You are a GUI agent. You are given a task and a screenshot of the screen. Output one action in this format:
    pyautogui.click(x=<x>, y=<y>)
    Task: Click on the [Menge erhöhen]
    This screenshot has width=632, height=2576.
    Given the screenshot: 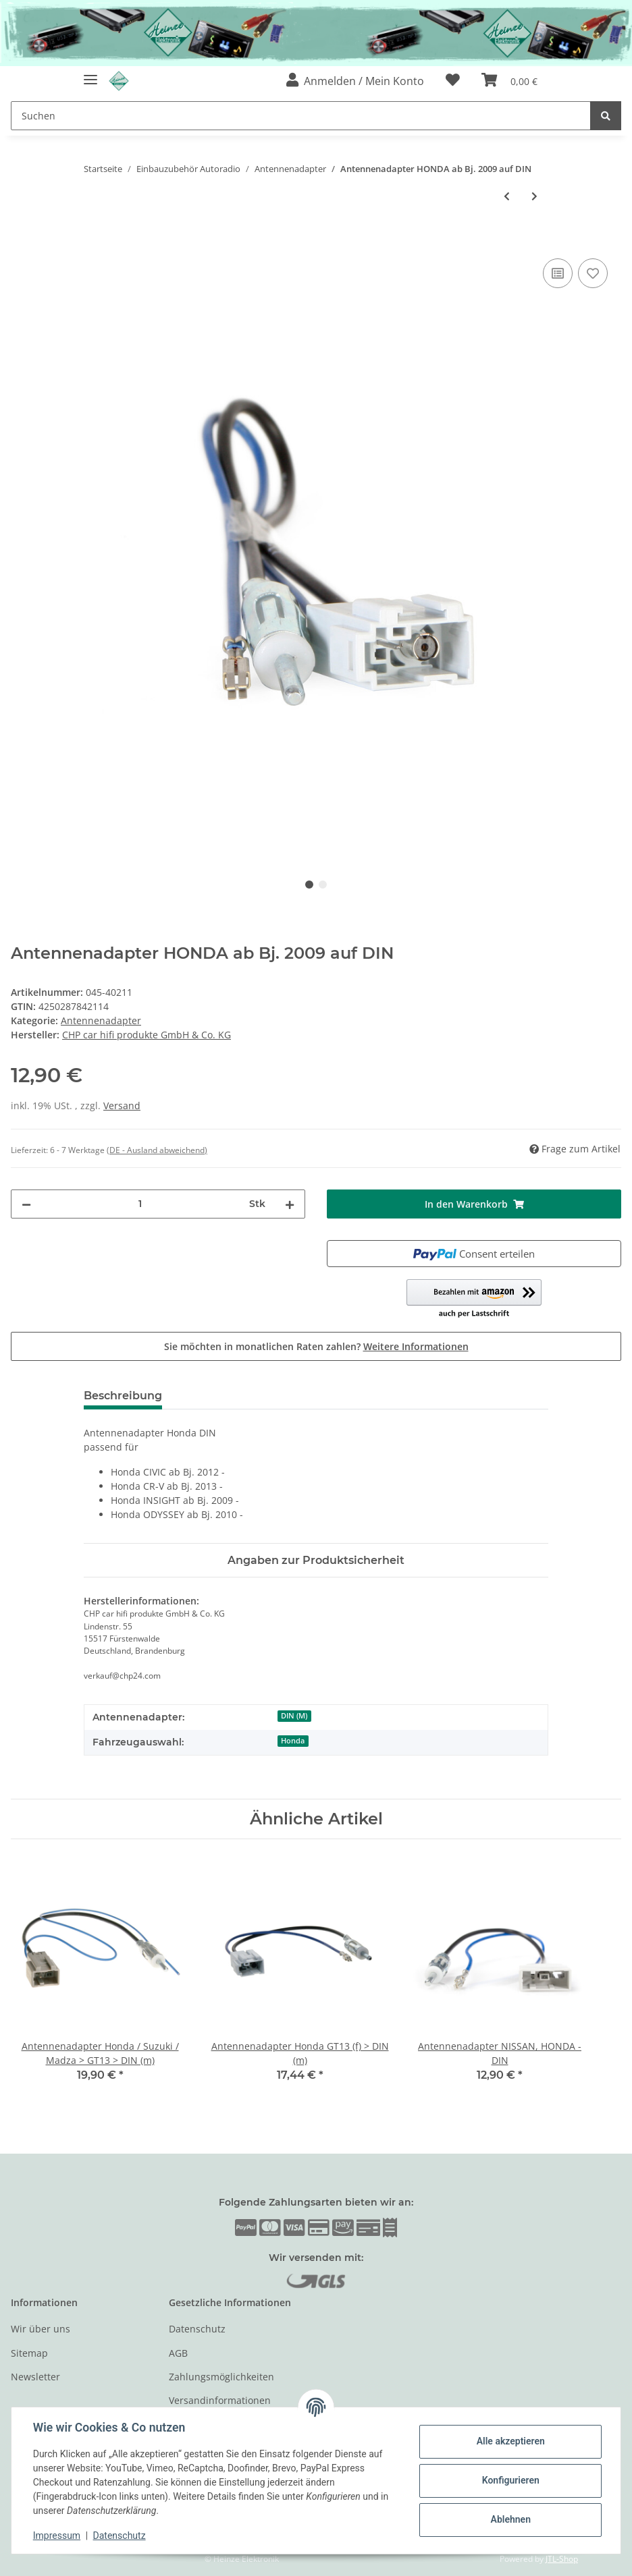 What is the action you would take?
    pyautogui.click(x=290, y=1204)
    